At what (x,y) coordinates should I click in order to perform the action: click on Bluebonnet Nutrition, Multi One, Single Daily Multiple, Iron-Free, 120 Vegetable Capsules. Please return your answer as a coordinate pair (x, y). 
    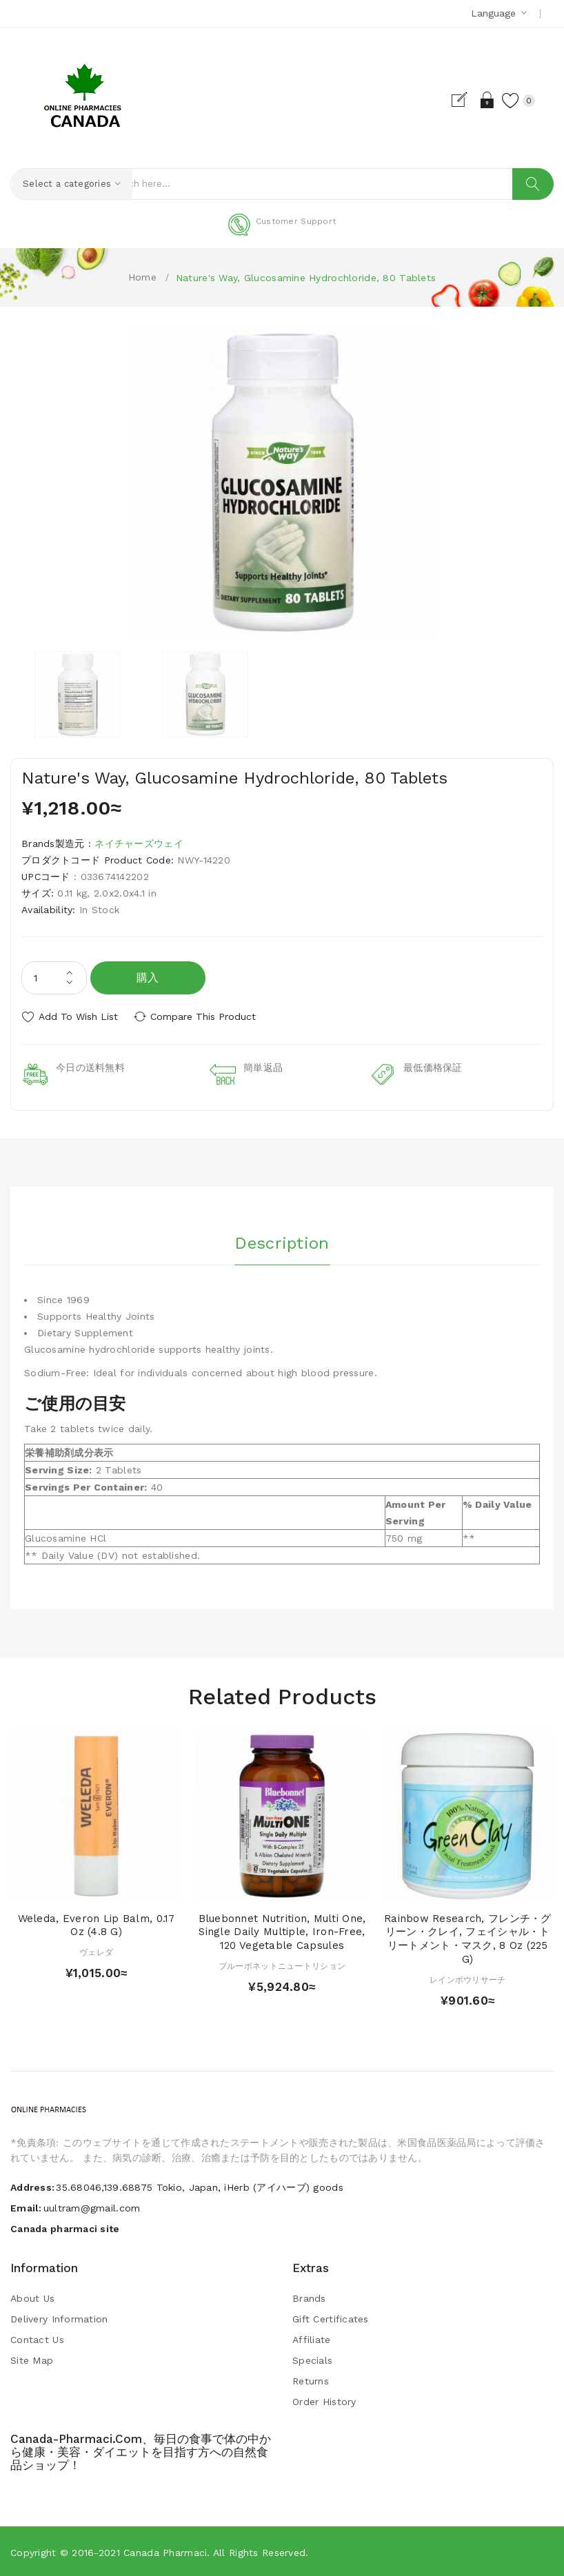
    Looking at the image, I should click on (282, 1930).